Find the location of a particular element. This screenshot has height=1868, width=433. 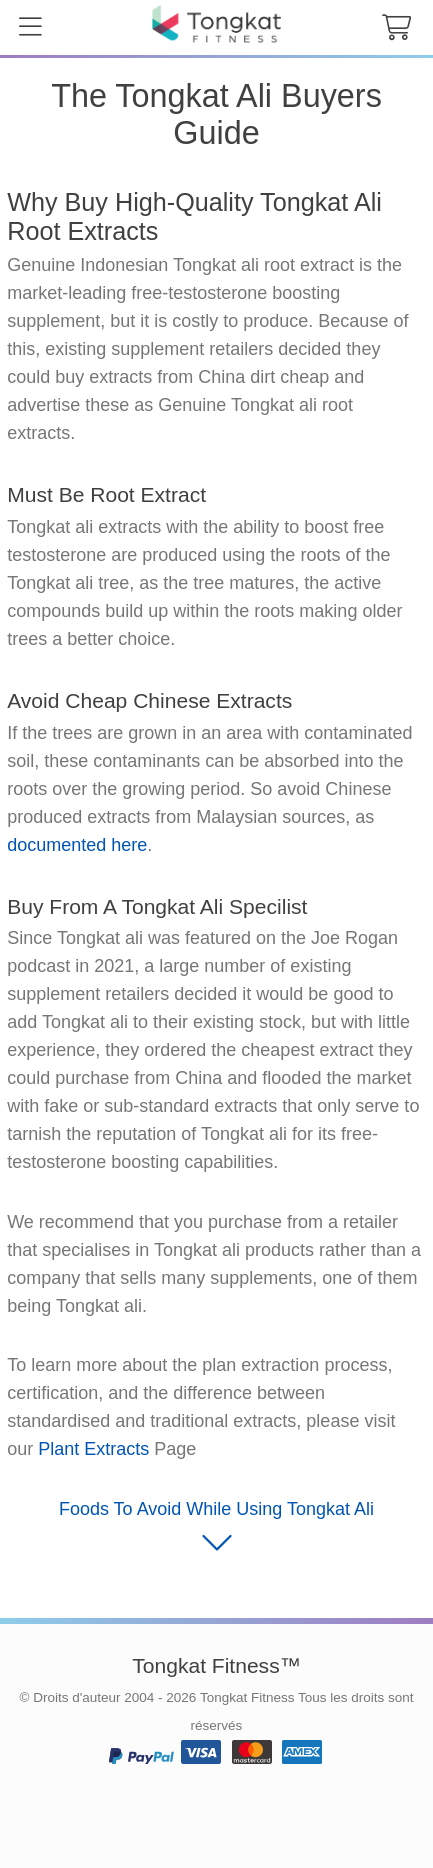

[cart button] is located at coordinates (396, 28).